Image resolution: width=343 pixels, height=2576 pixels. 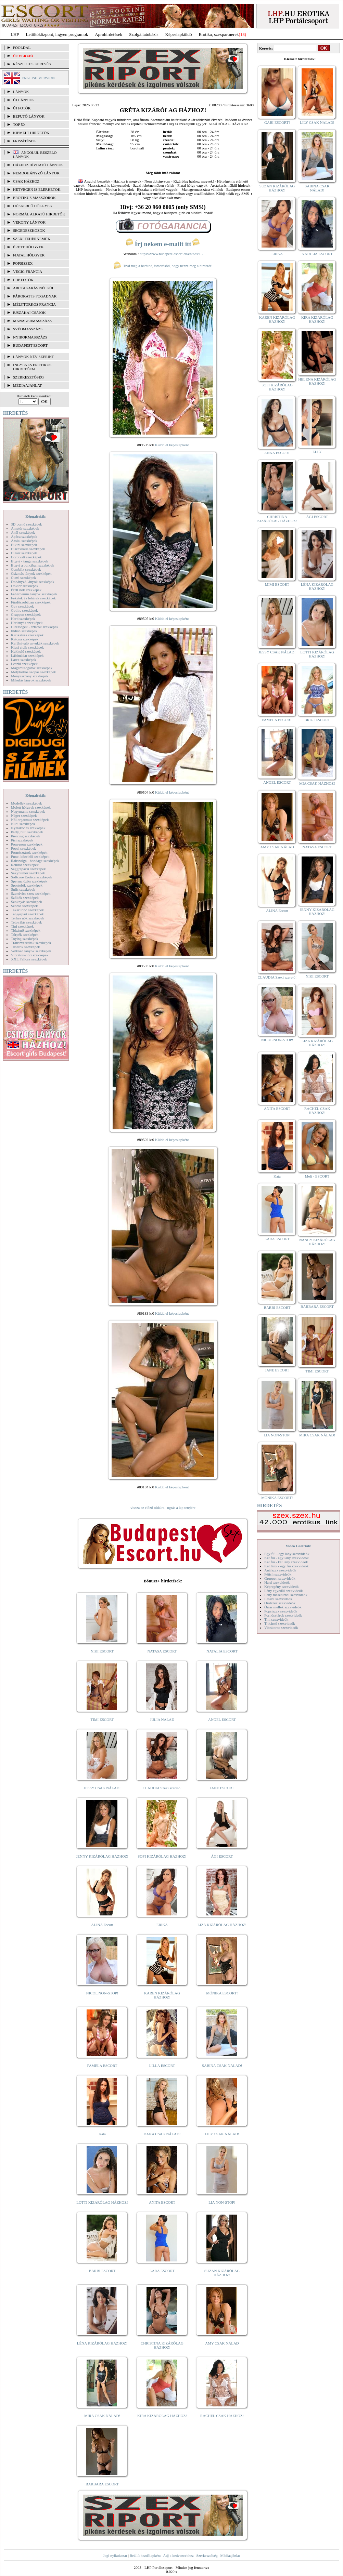 What do you see at coordinates (35, 643) in the screenshot?
I see `Kefélnivaló anyukák szexképek` at bounding box center [35, 643].